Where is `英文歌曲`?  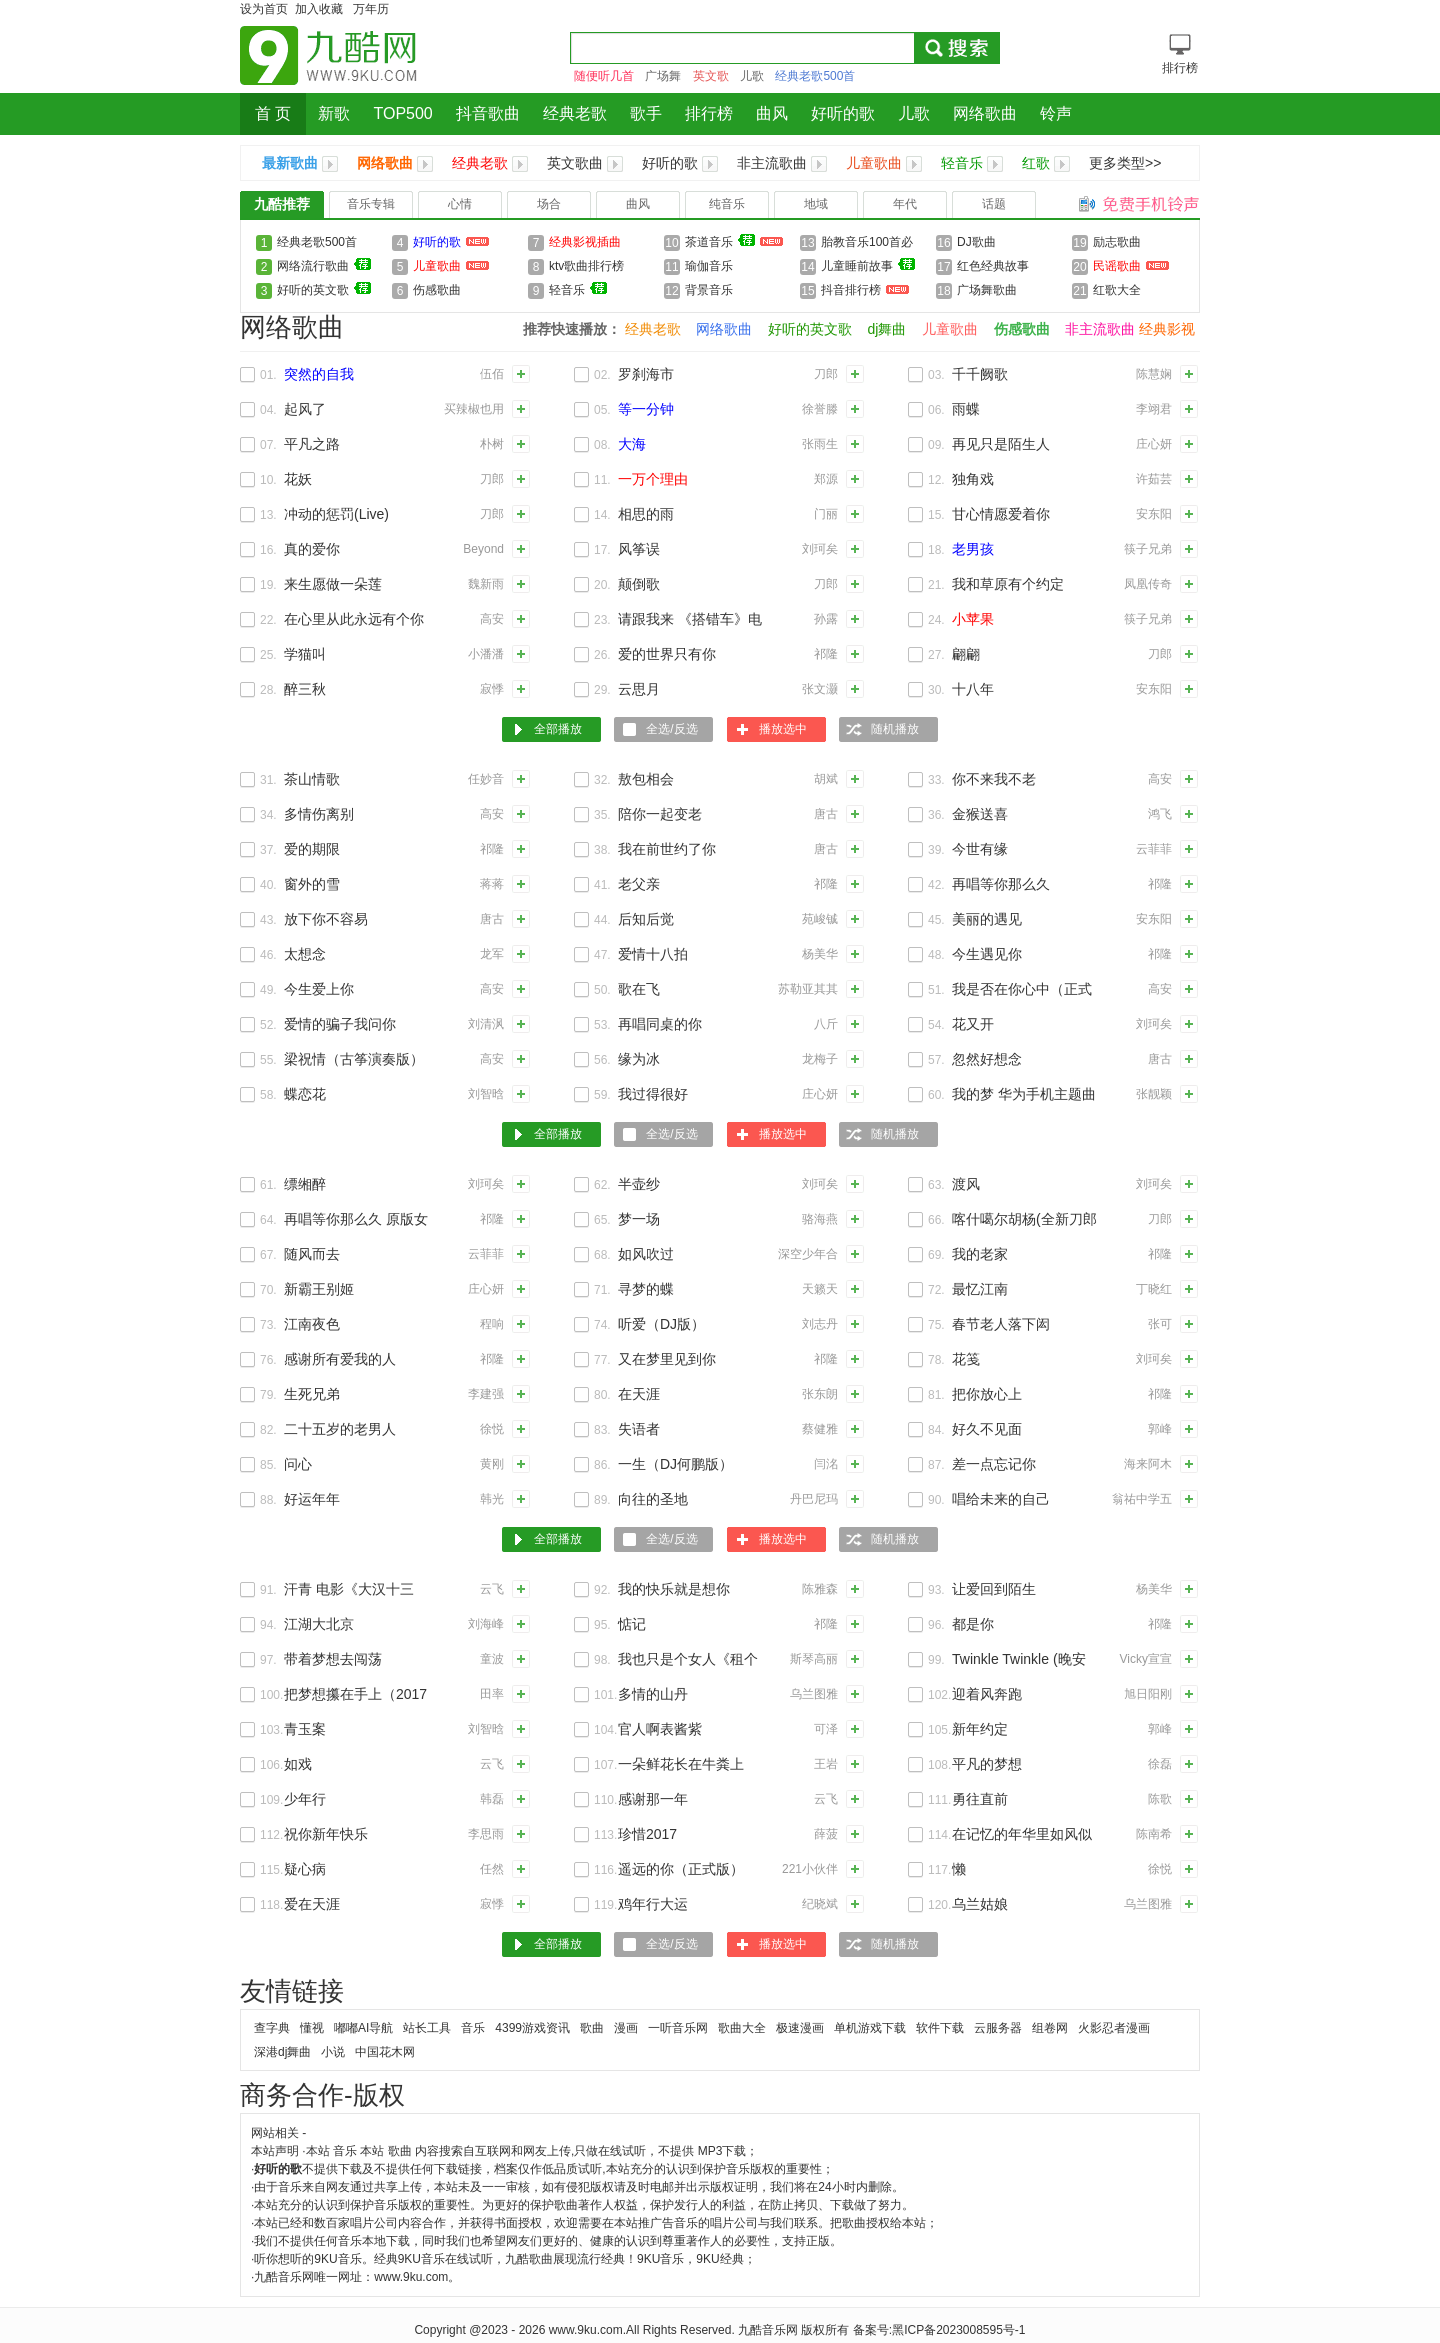 英文歌曲 is located at coordinates (575, 163).